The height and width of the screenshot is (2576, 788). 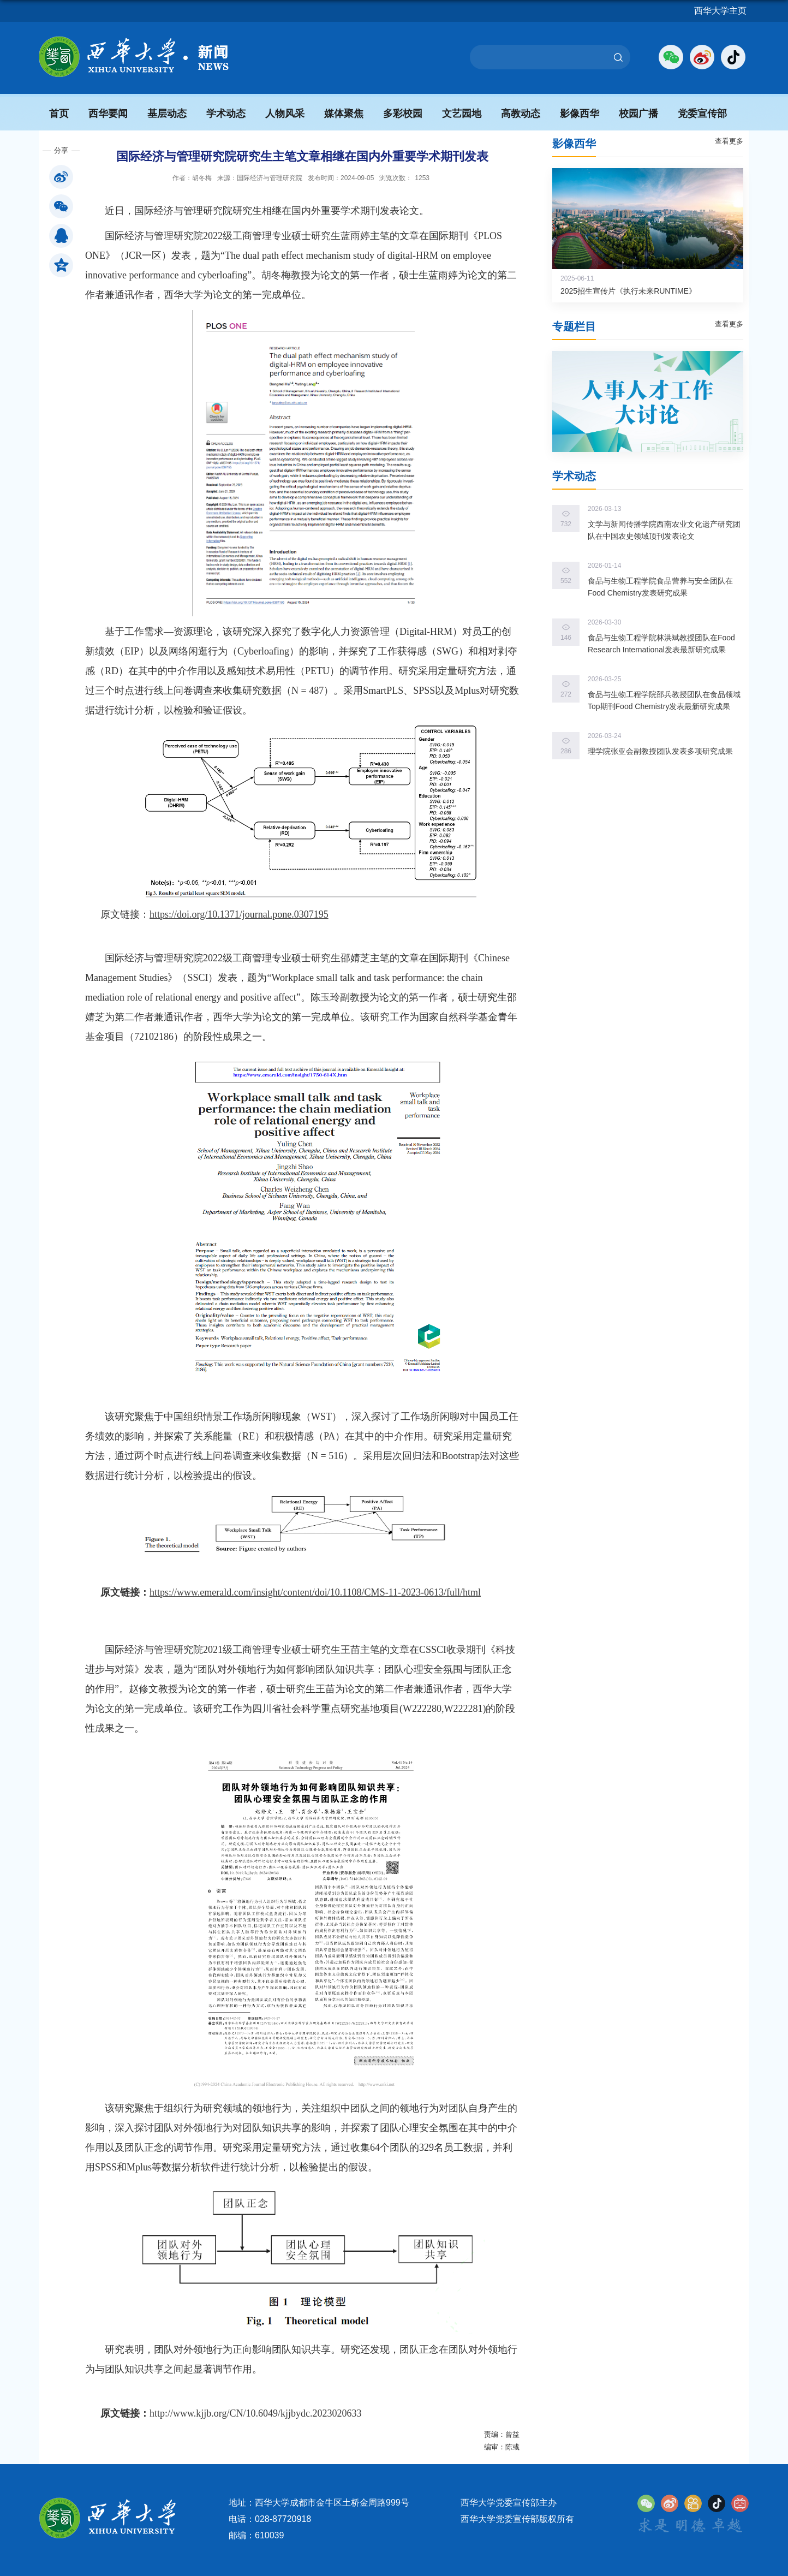 I want to click on 西华要闻, so click(x=108, y=113).